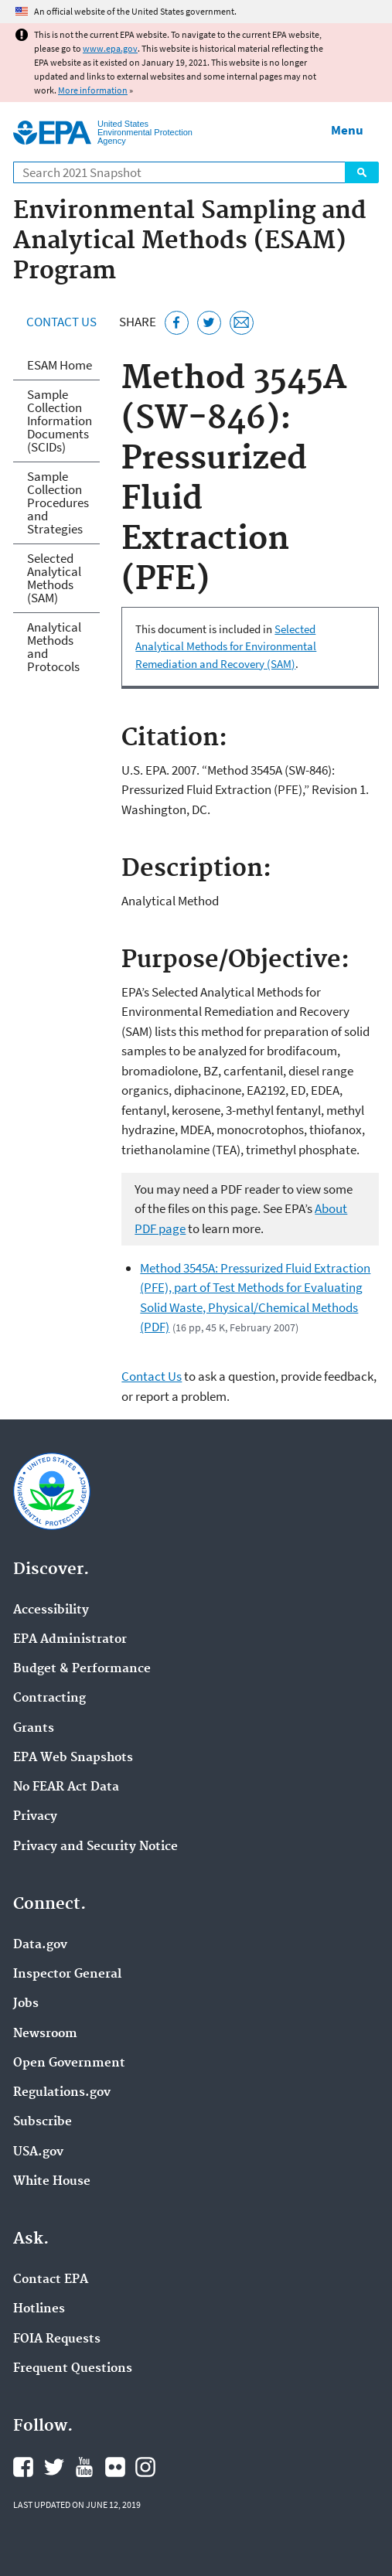 Image resolution: width=392 pixels, height=2576 pixels. I want to click on Analytical Methods and Protocols, so click(54, 646).